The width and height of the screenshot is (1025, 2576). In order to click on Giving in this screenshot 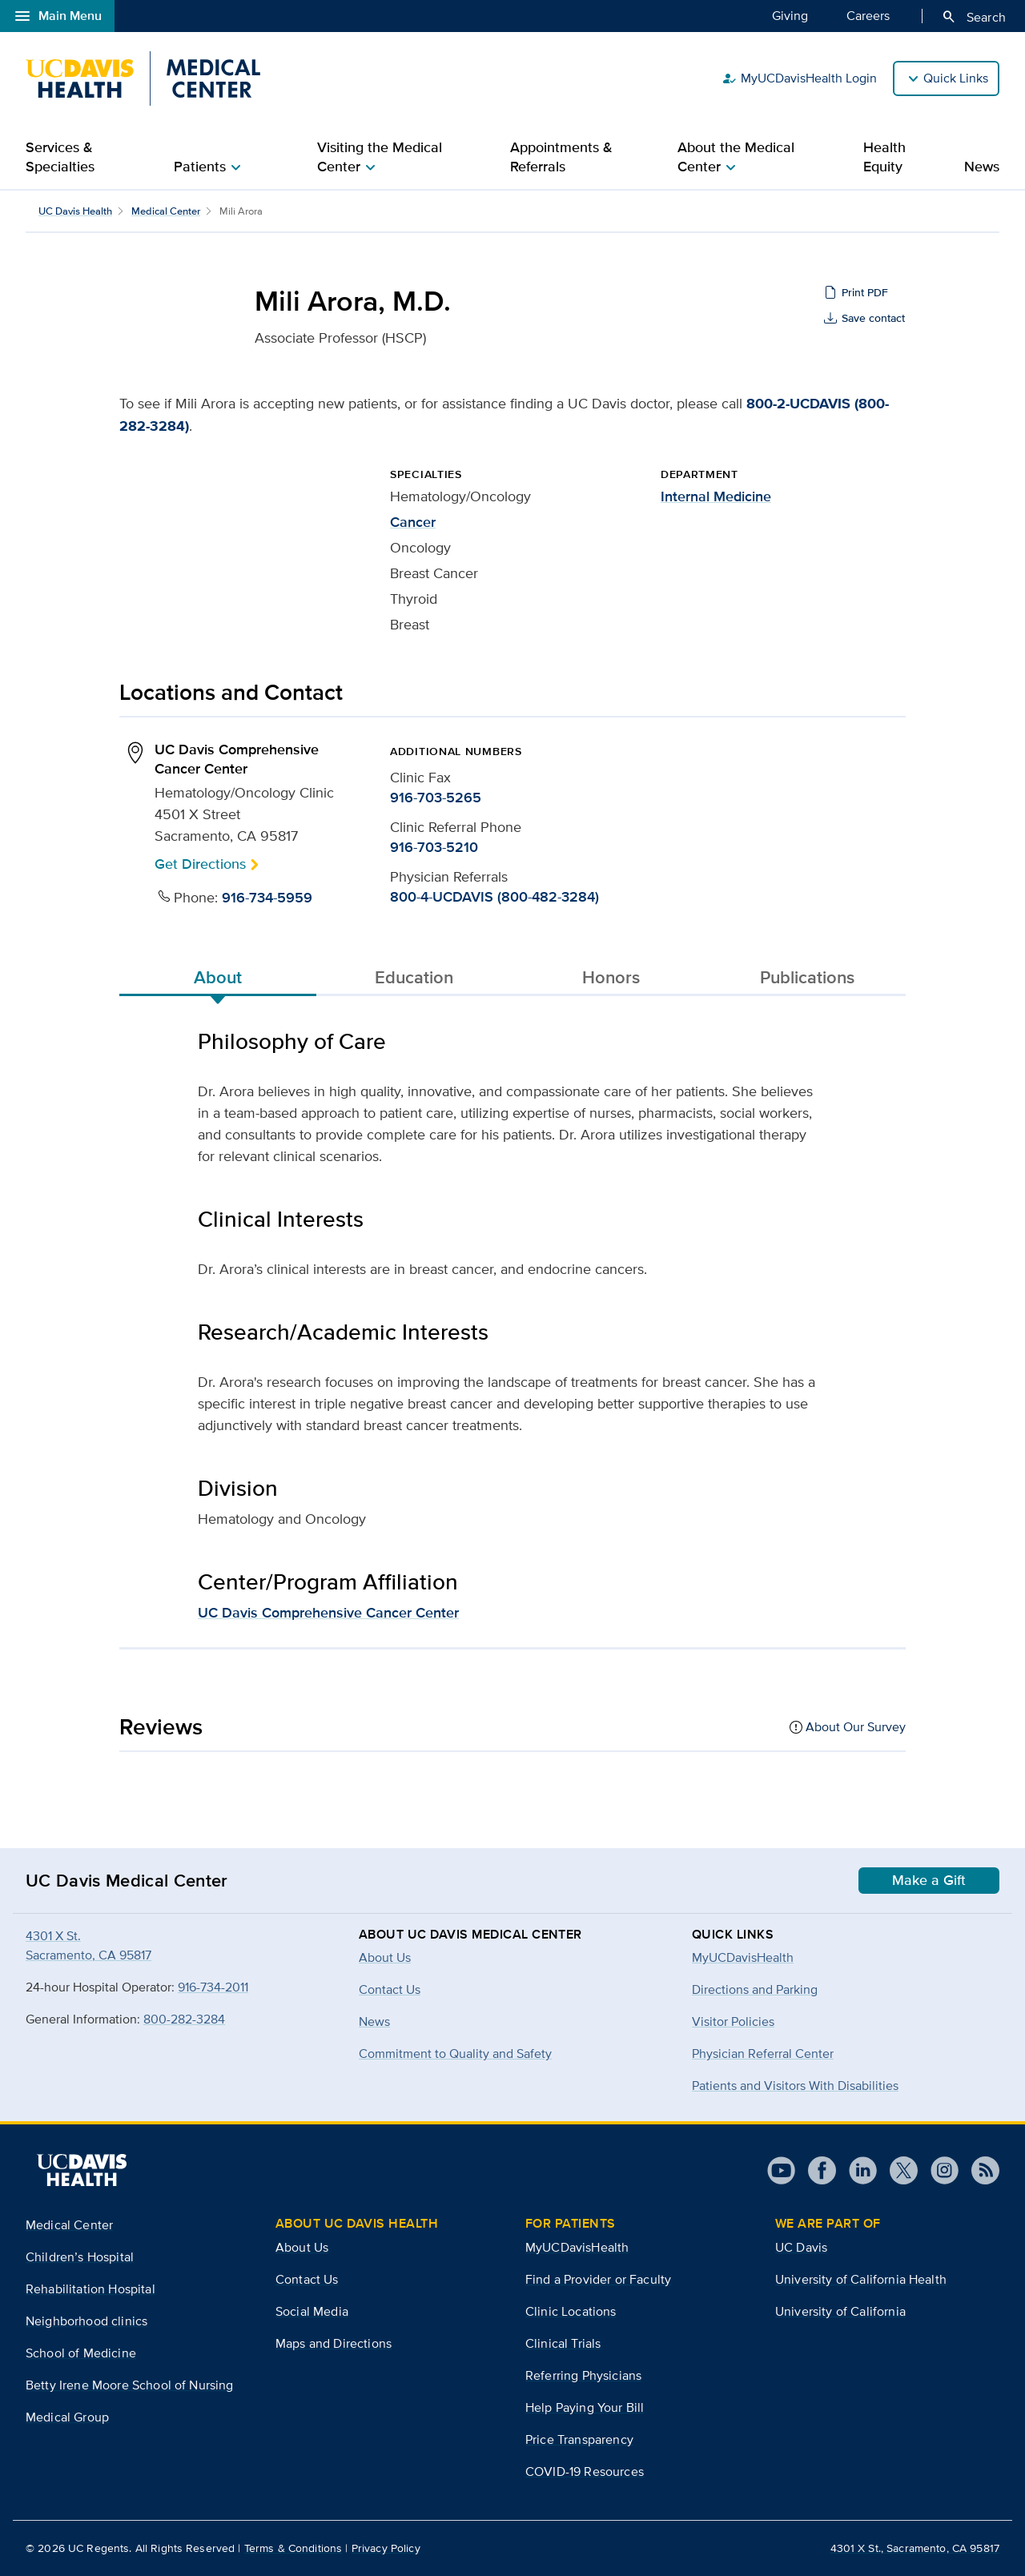, I will do `click(790, 15)`.